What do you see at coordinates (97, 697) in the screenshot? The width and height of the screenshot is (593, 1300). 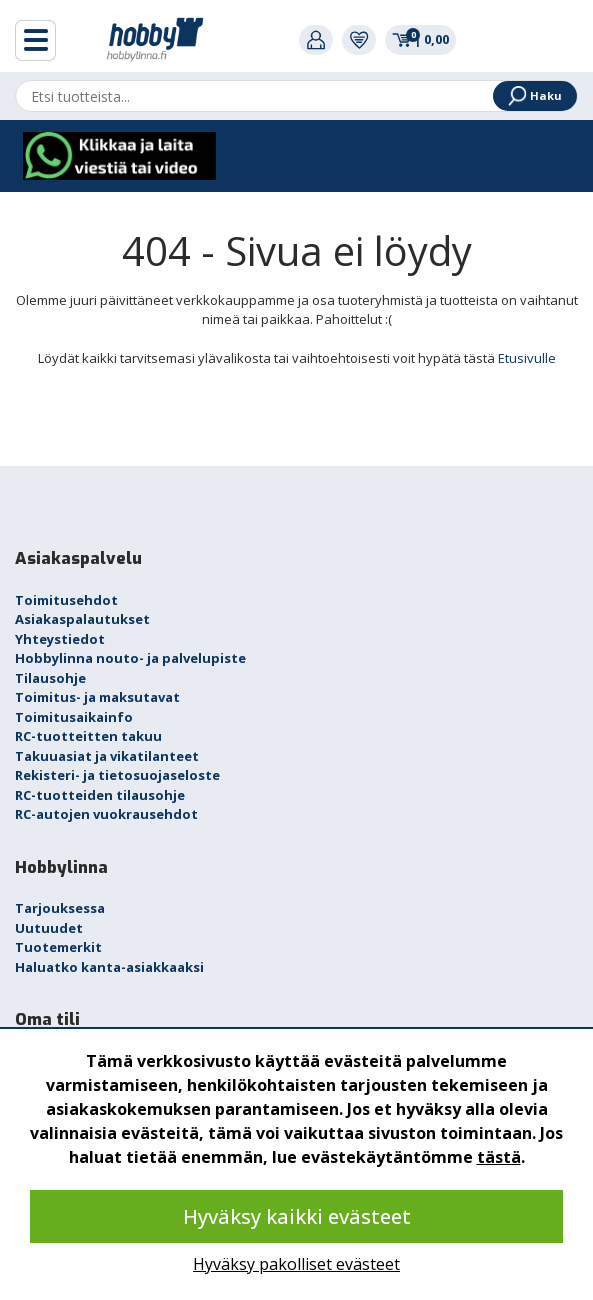 I see `Toimitus- ja maksutavat` at bounding box center [97, 697].